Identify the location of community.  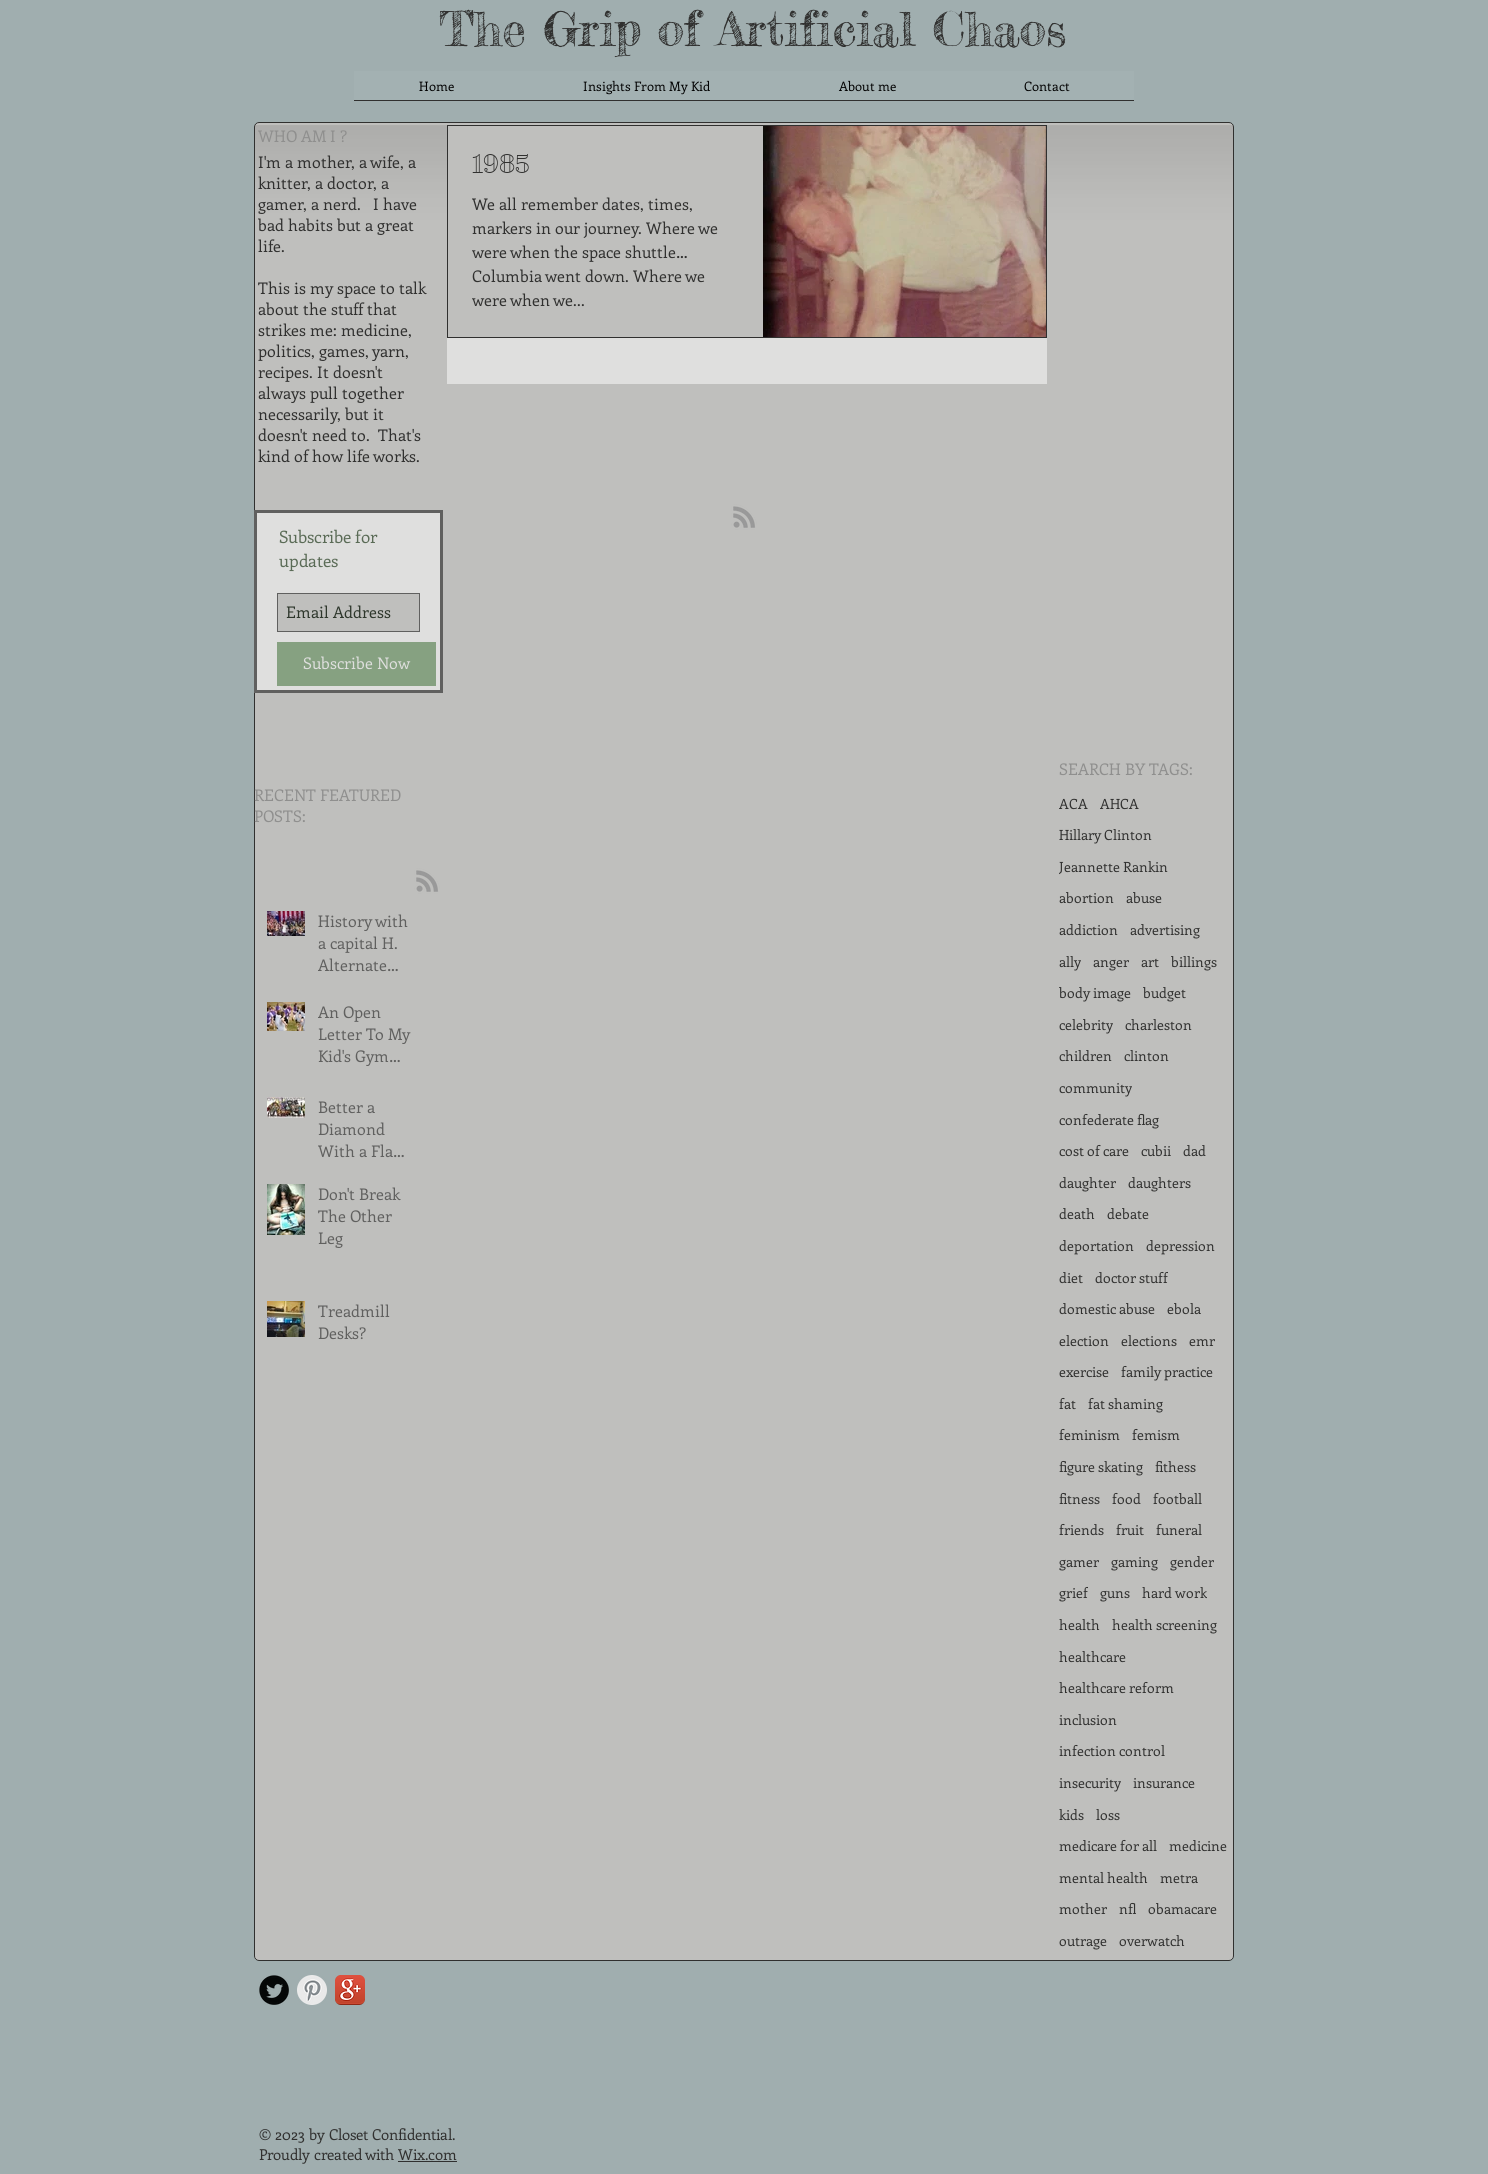
(1095, 1087).